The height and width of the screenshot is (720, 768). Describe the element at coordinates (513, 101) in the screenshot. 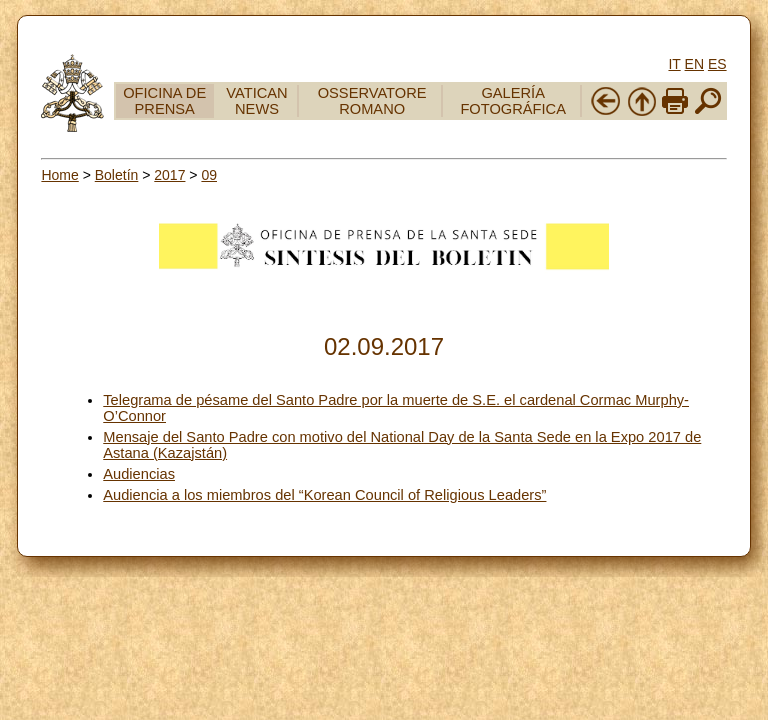

I see `GALERÍA FOTOGRÁFICA` at that location.